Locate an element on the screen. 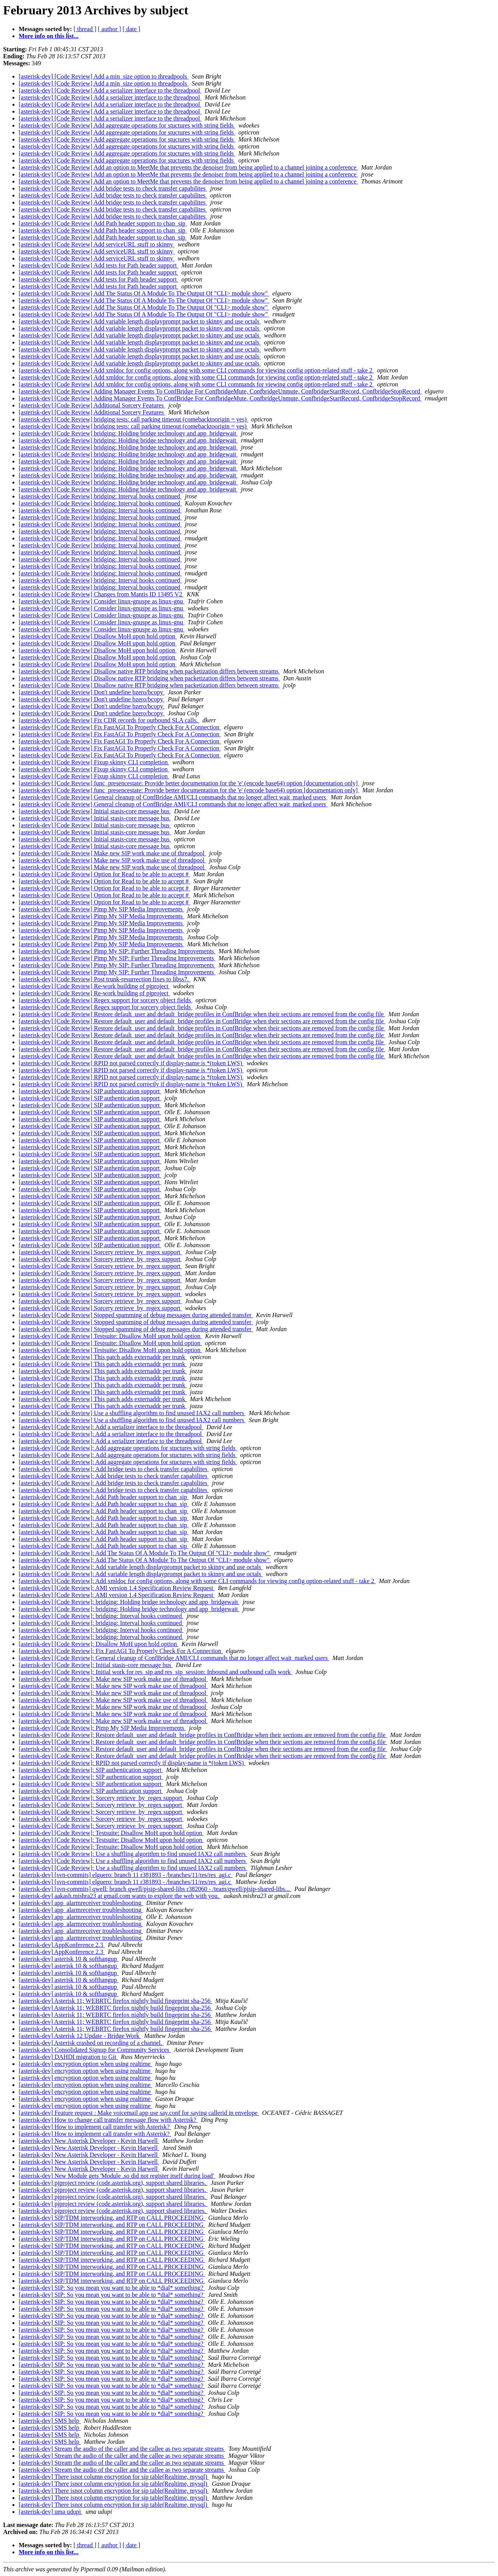 This screenshot has height=2576, width=498. [asterisk-dev] Stream the audio of the caller and the callee as two separate streams is located at coordinates (122, 2448).